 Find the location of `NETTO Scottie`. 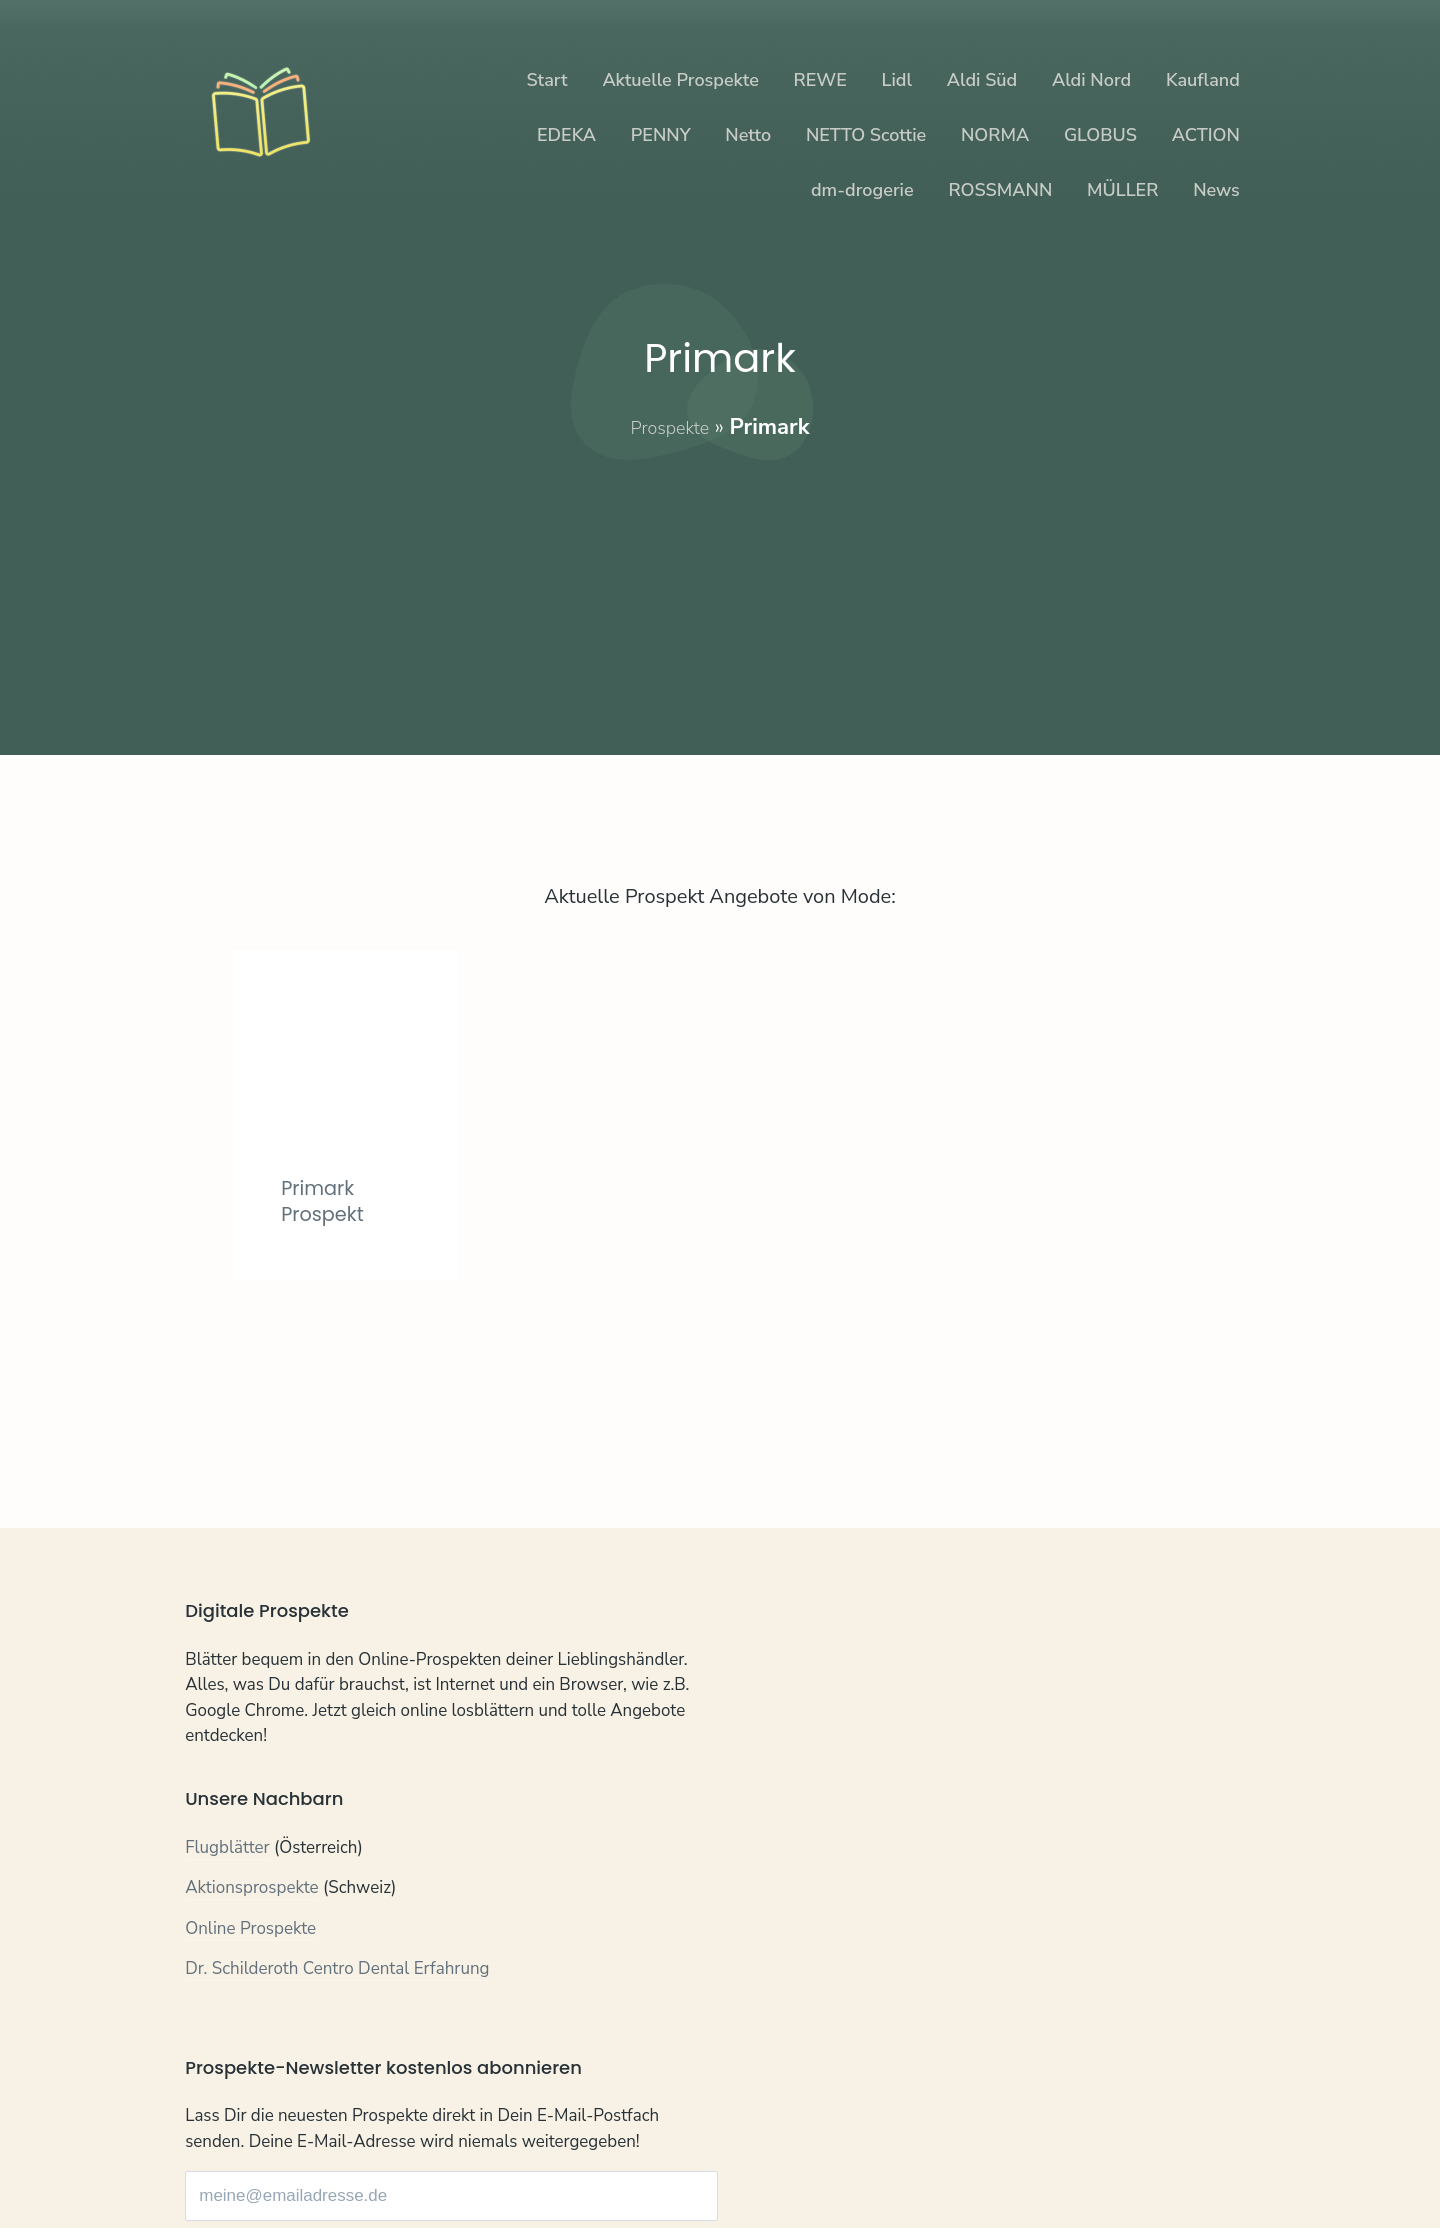

NETTO Scottie is located at coordinates (866, 135).